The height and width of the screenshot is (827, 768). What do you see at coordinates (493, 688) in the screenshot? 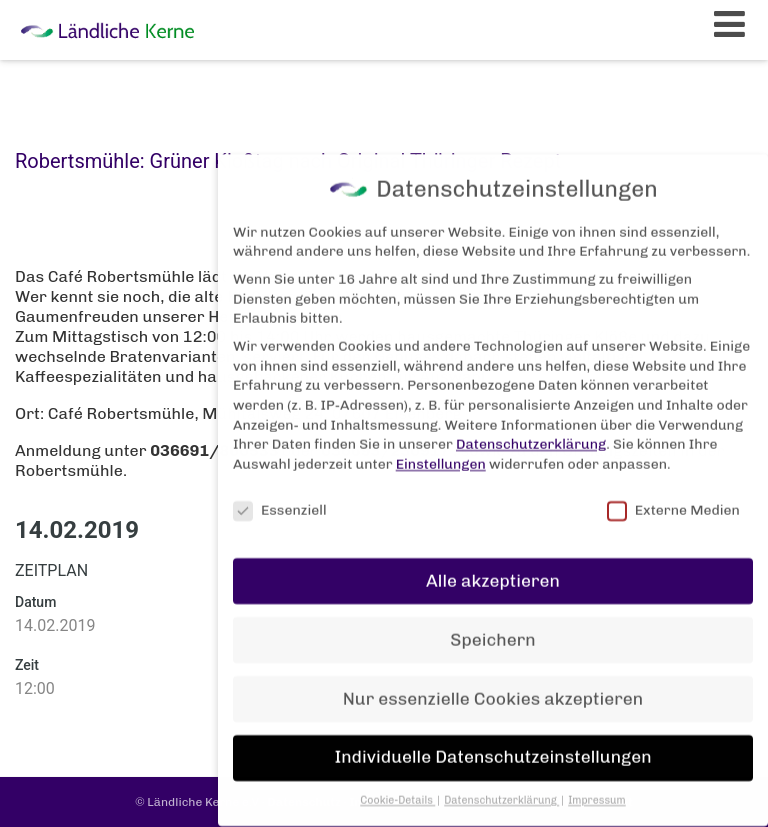
I see `Nur essenzielle Cookies akzeptieren [button]` at bounding box center [493, 688].